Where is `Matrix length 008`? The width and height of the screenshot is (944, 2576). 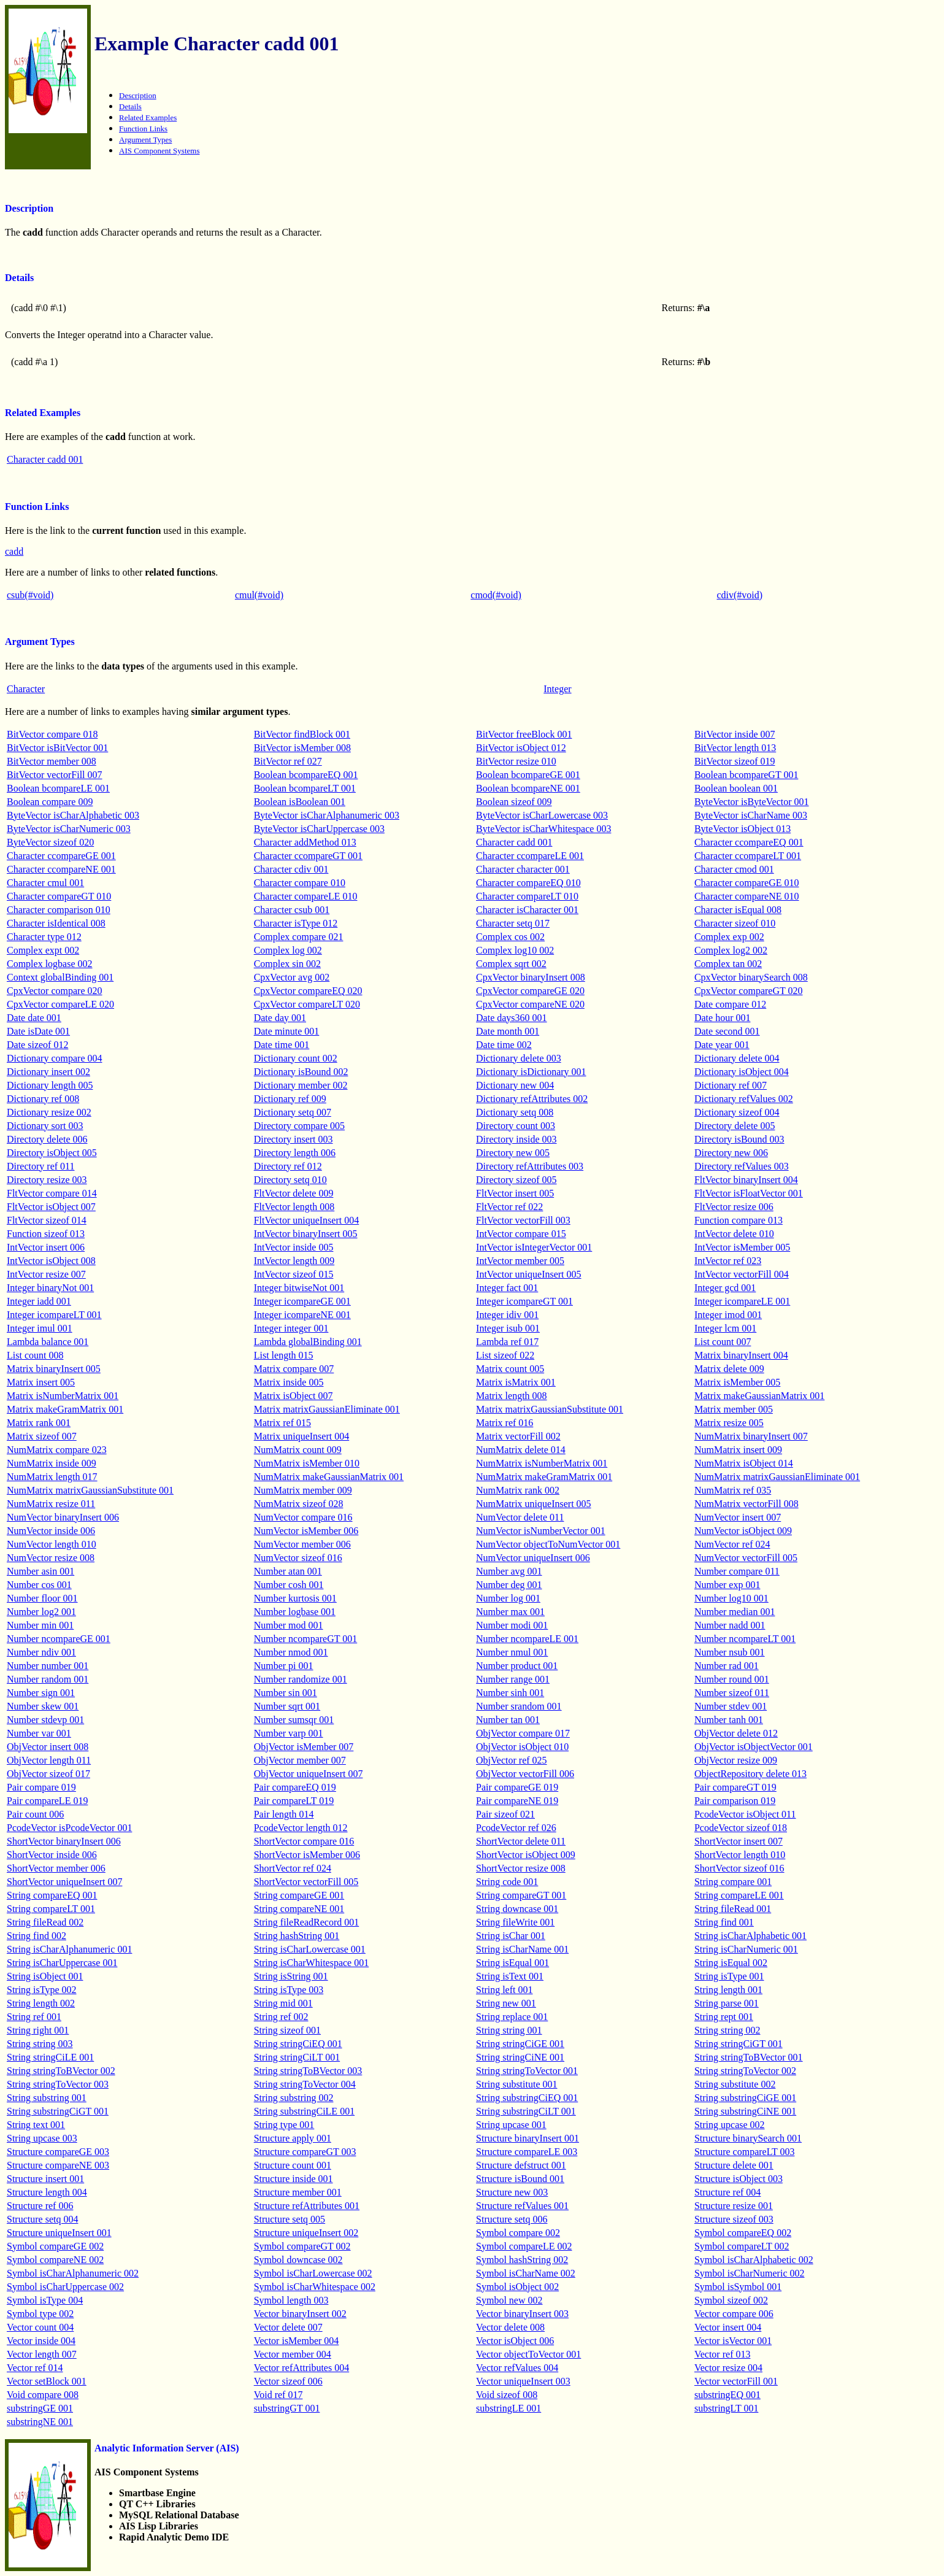
Matrix length 008 is located at coordinates (511, 1395).